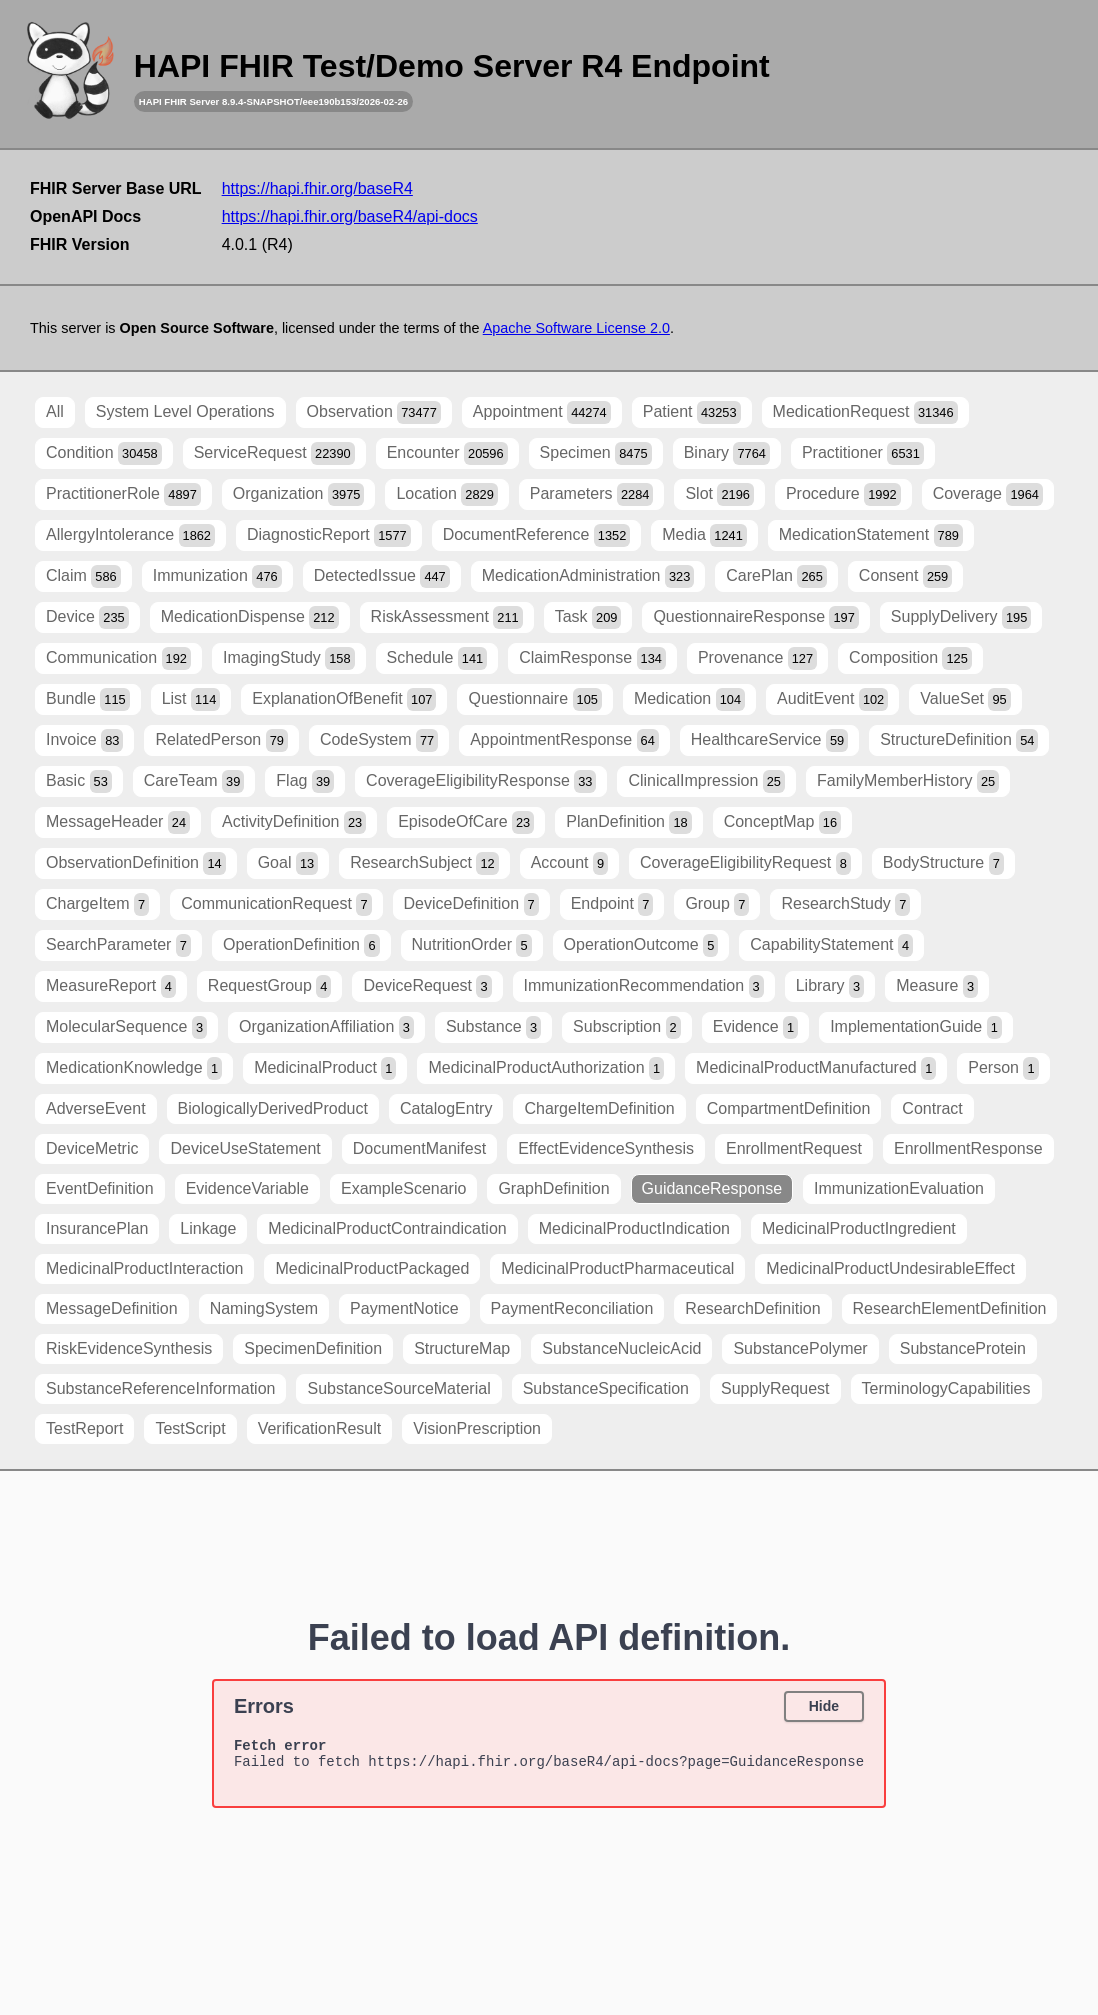 The height and width of the screenshot is (2015, 1098). I want to click on List, so click(191, 699).